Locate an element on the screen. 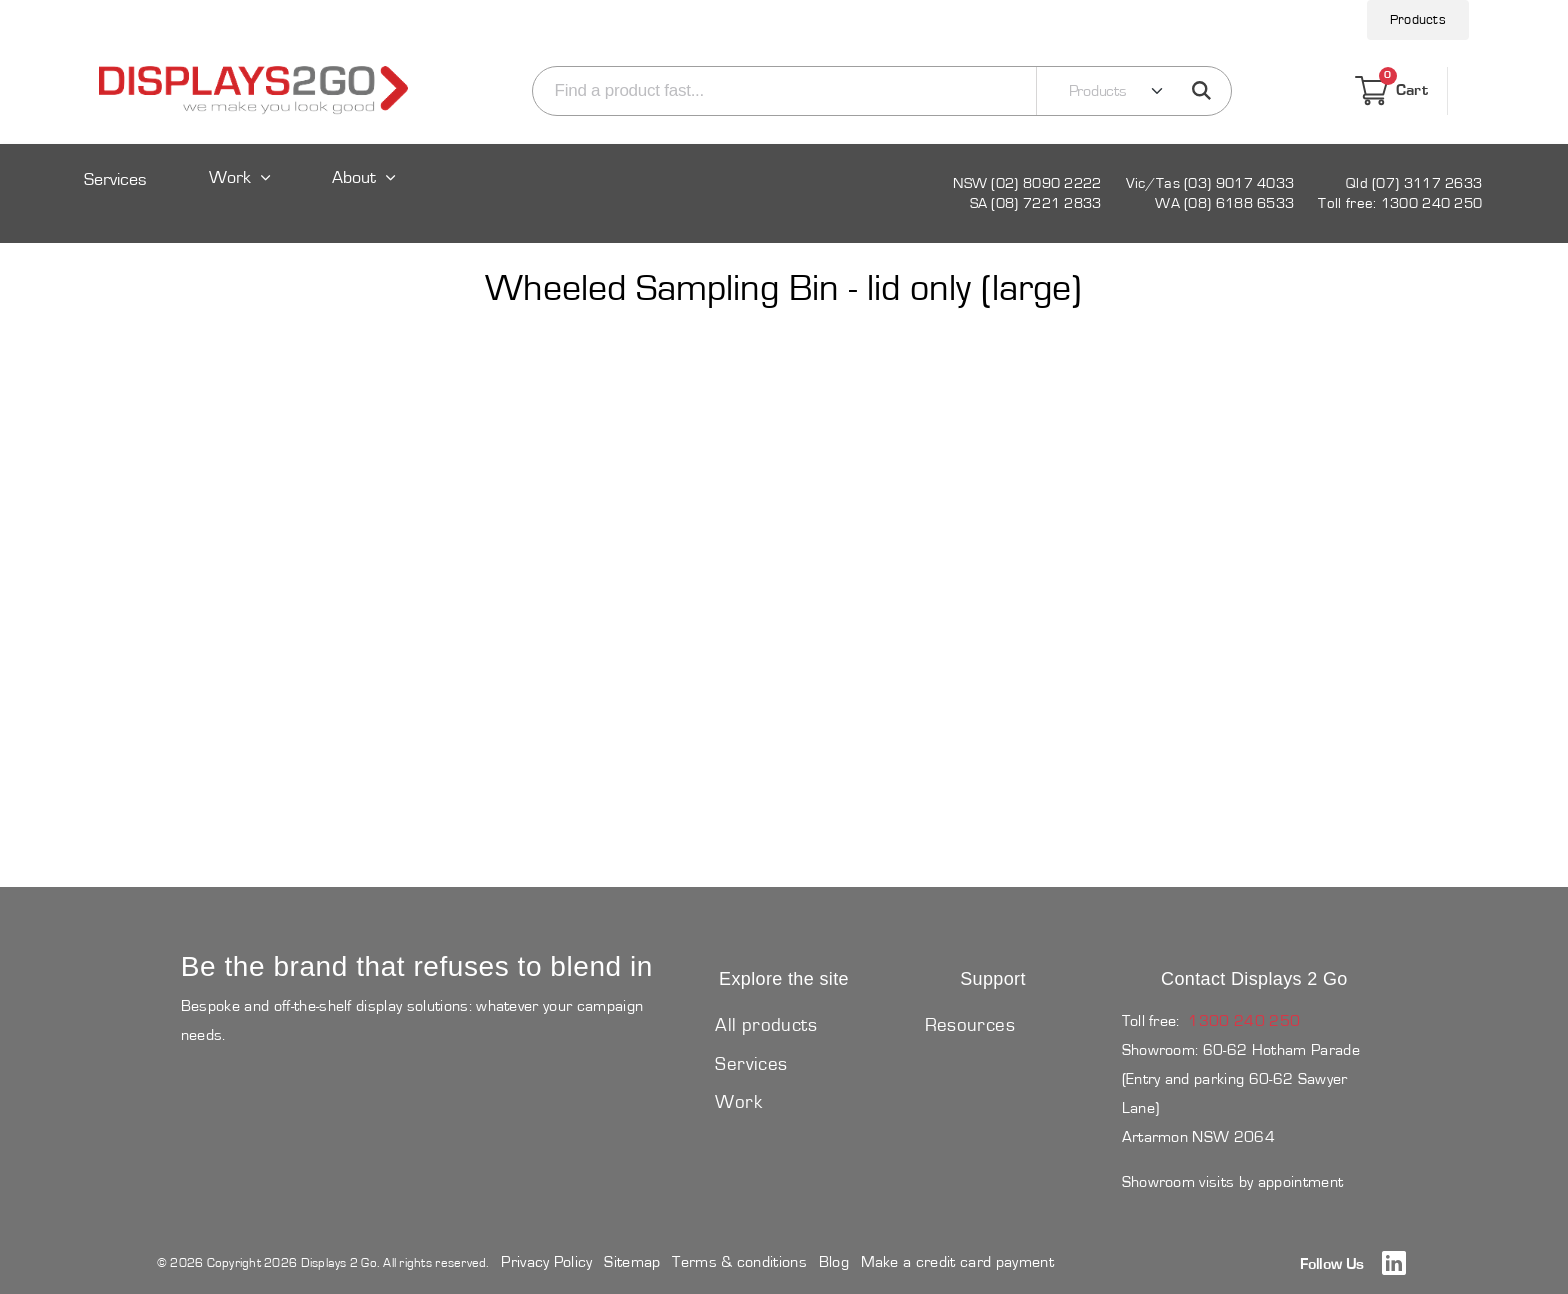 This screenshot has height=1294, width=1568. Qld (07) 3117 2633 is located at coordinates (1414, 183).